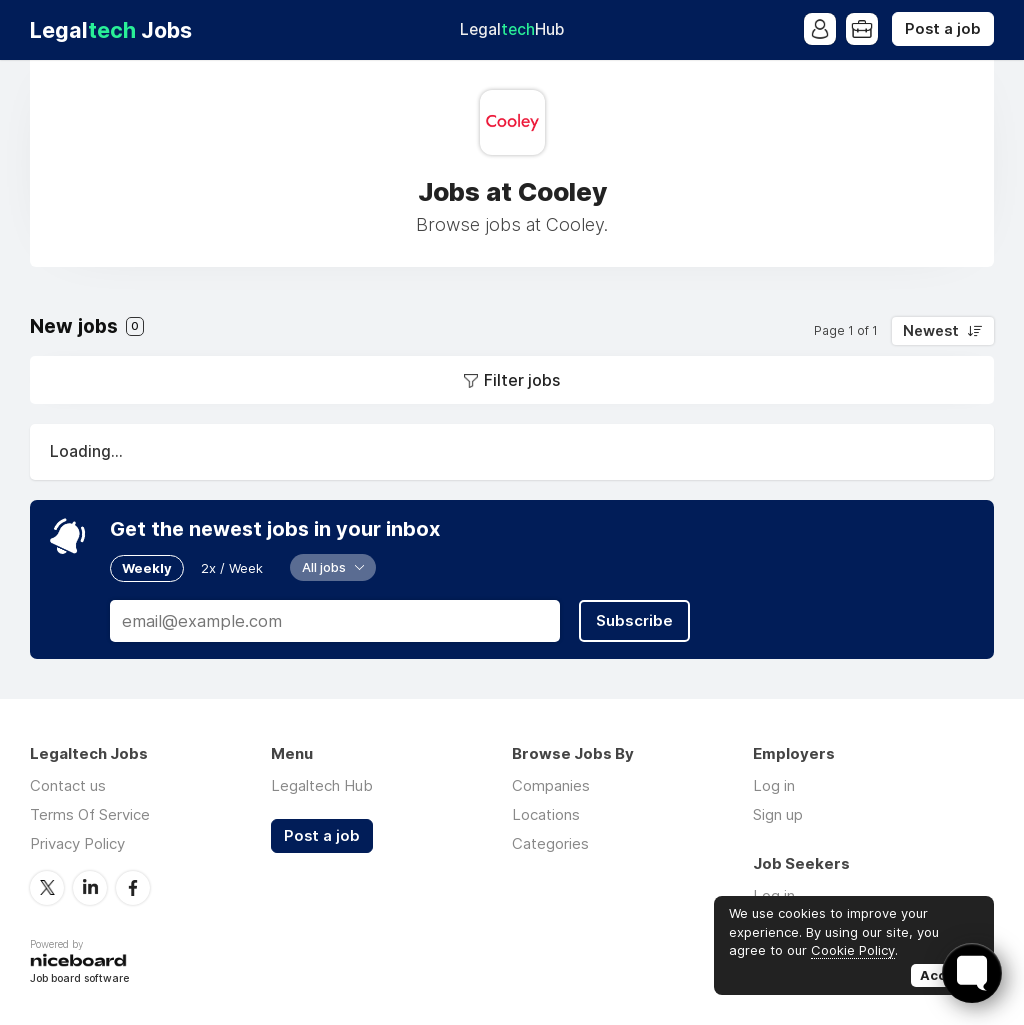 The width and height of the screenshot is (1024, 1025). I want to click on Post a job, so click(943, 29).